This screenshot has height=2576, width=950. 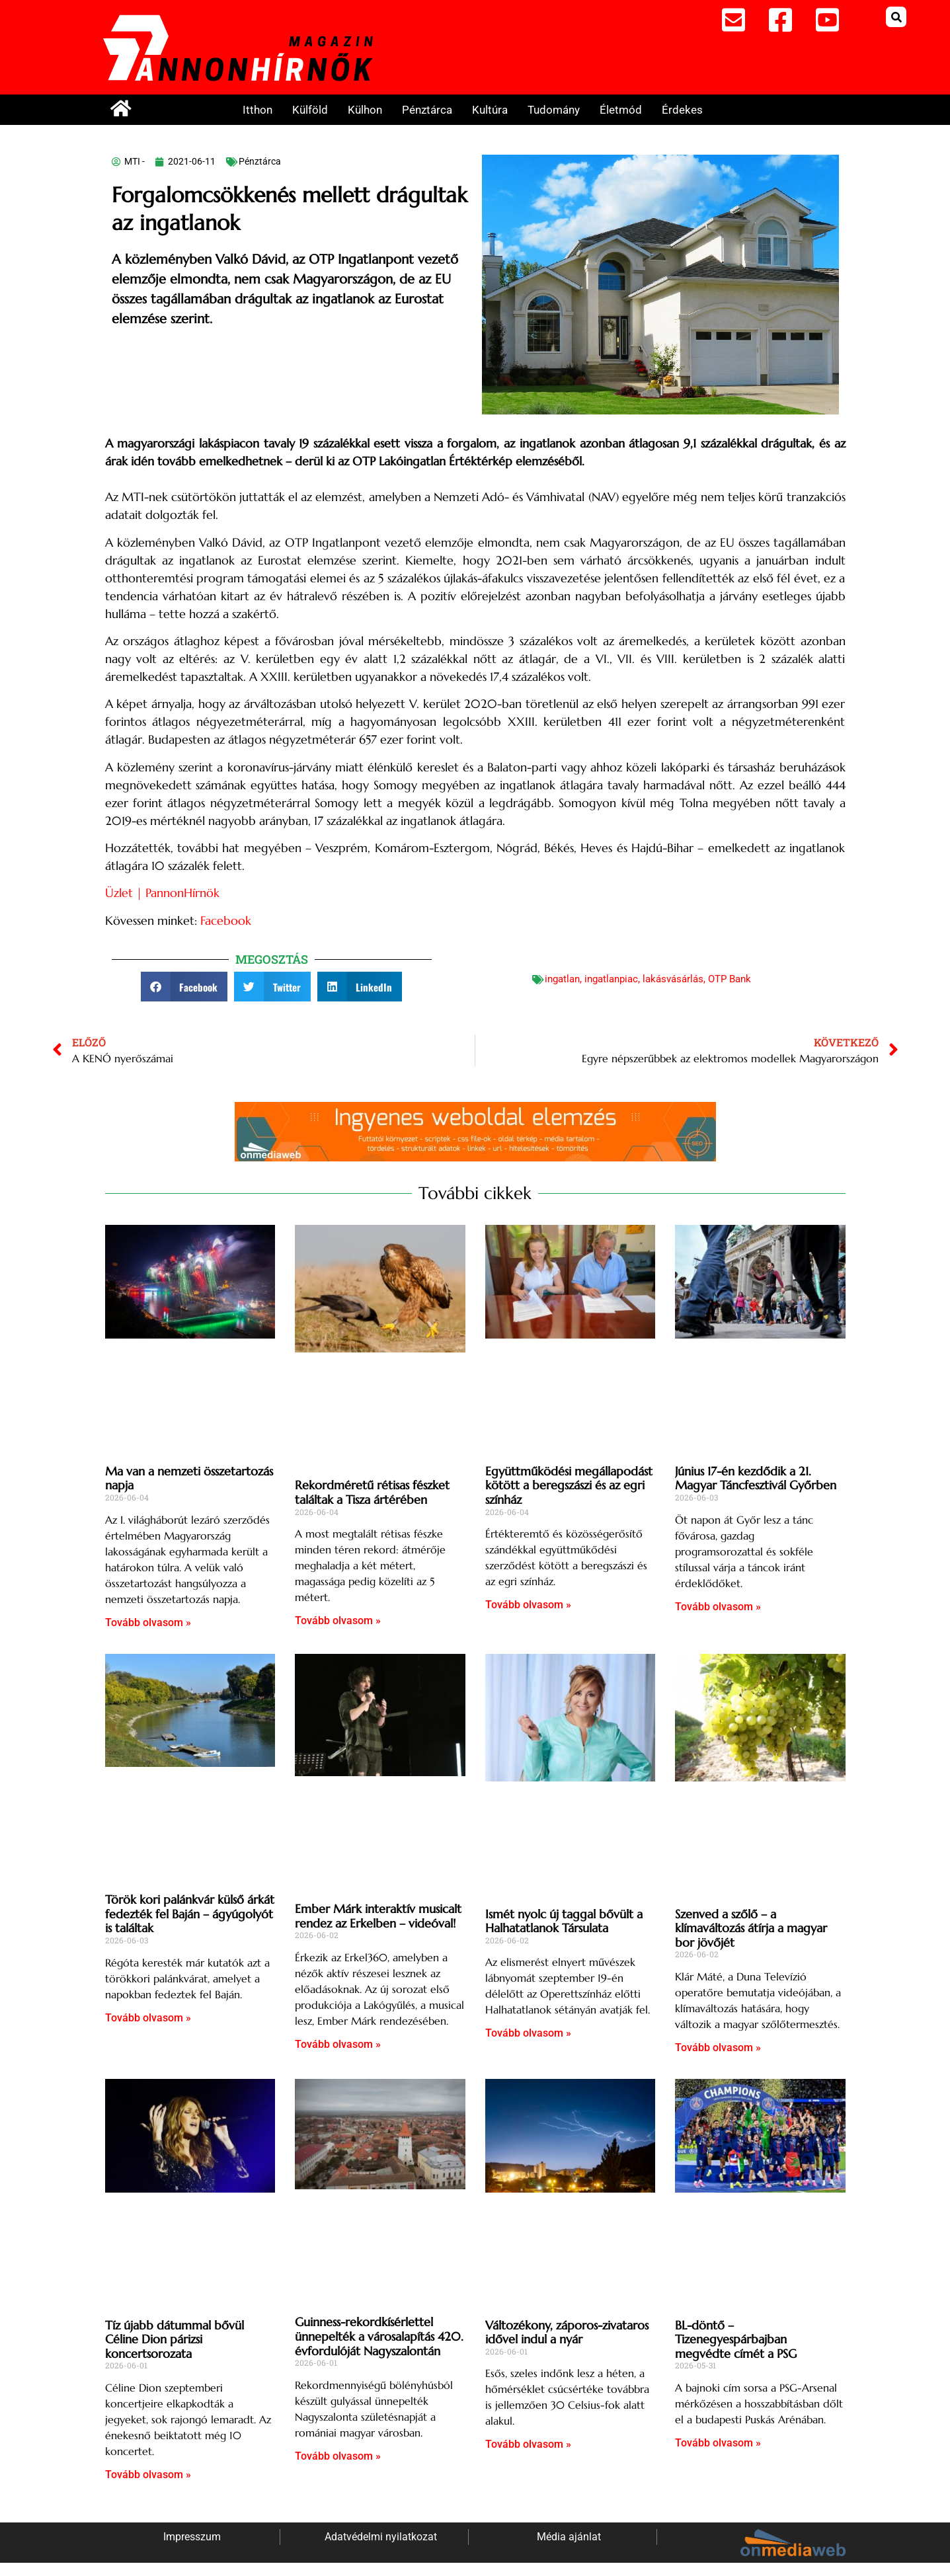 I want to click on Tovább olvasom » [Read more about Tíz újabb dátummal bővül Céline Dion párizsi koncertsorozata], so click(x=148, y=2474).